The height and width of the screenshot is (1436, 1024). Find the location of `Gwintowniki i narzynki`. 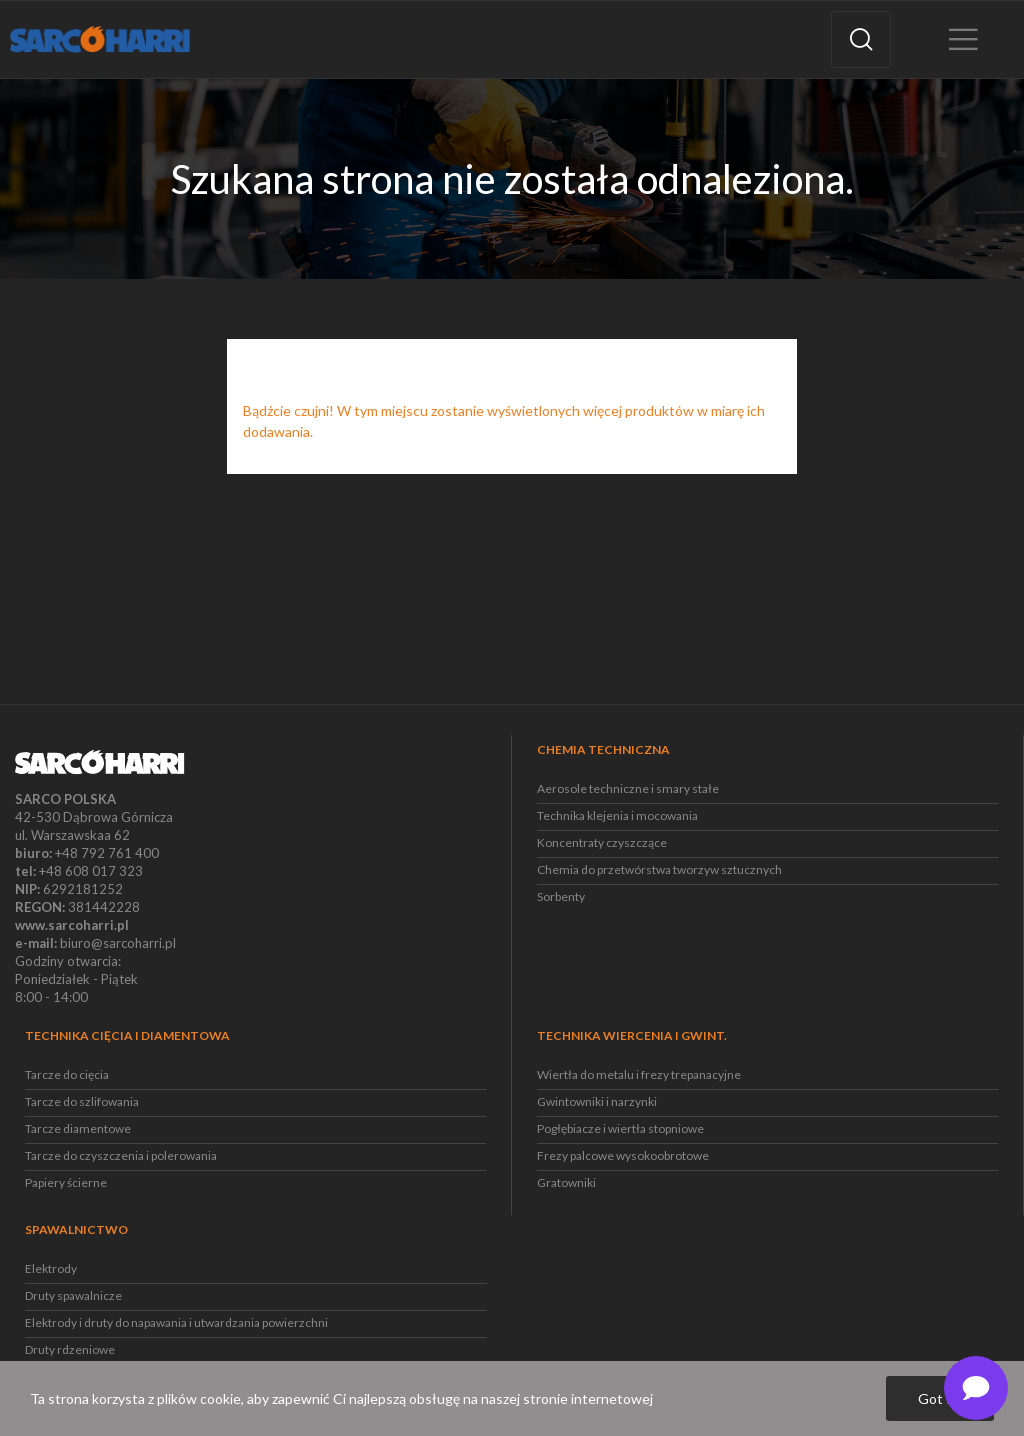

Gwintowniki i narzynki is located at coordinates (597, 1101).